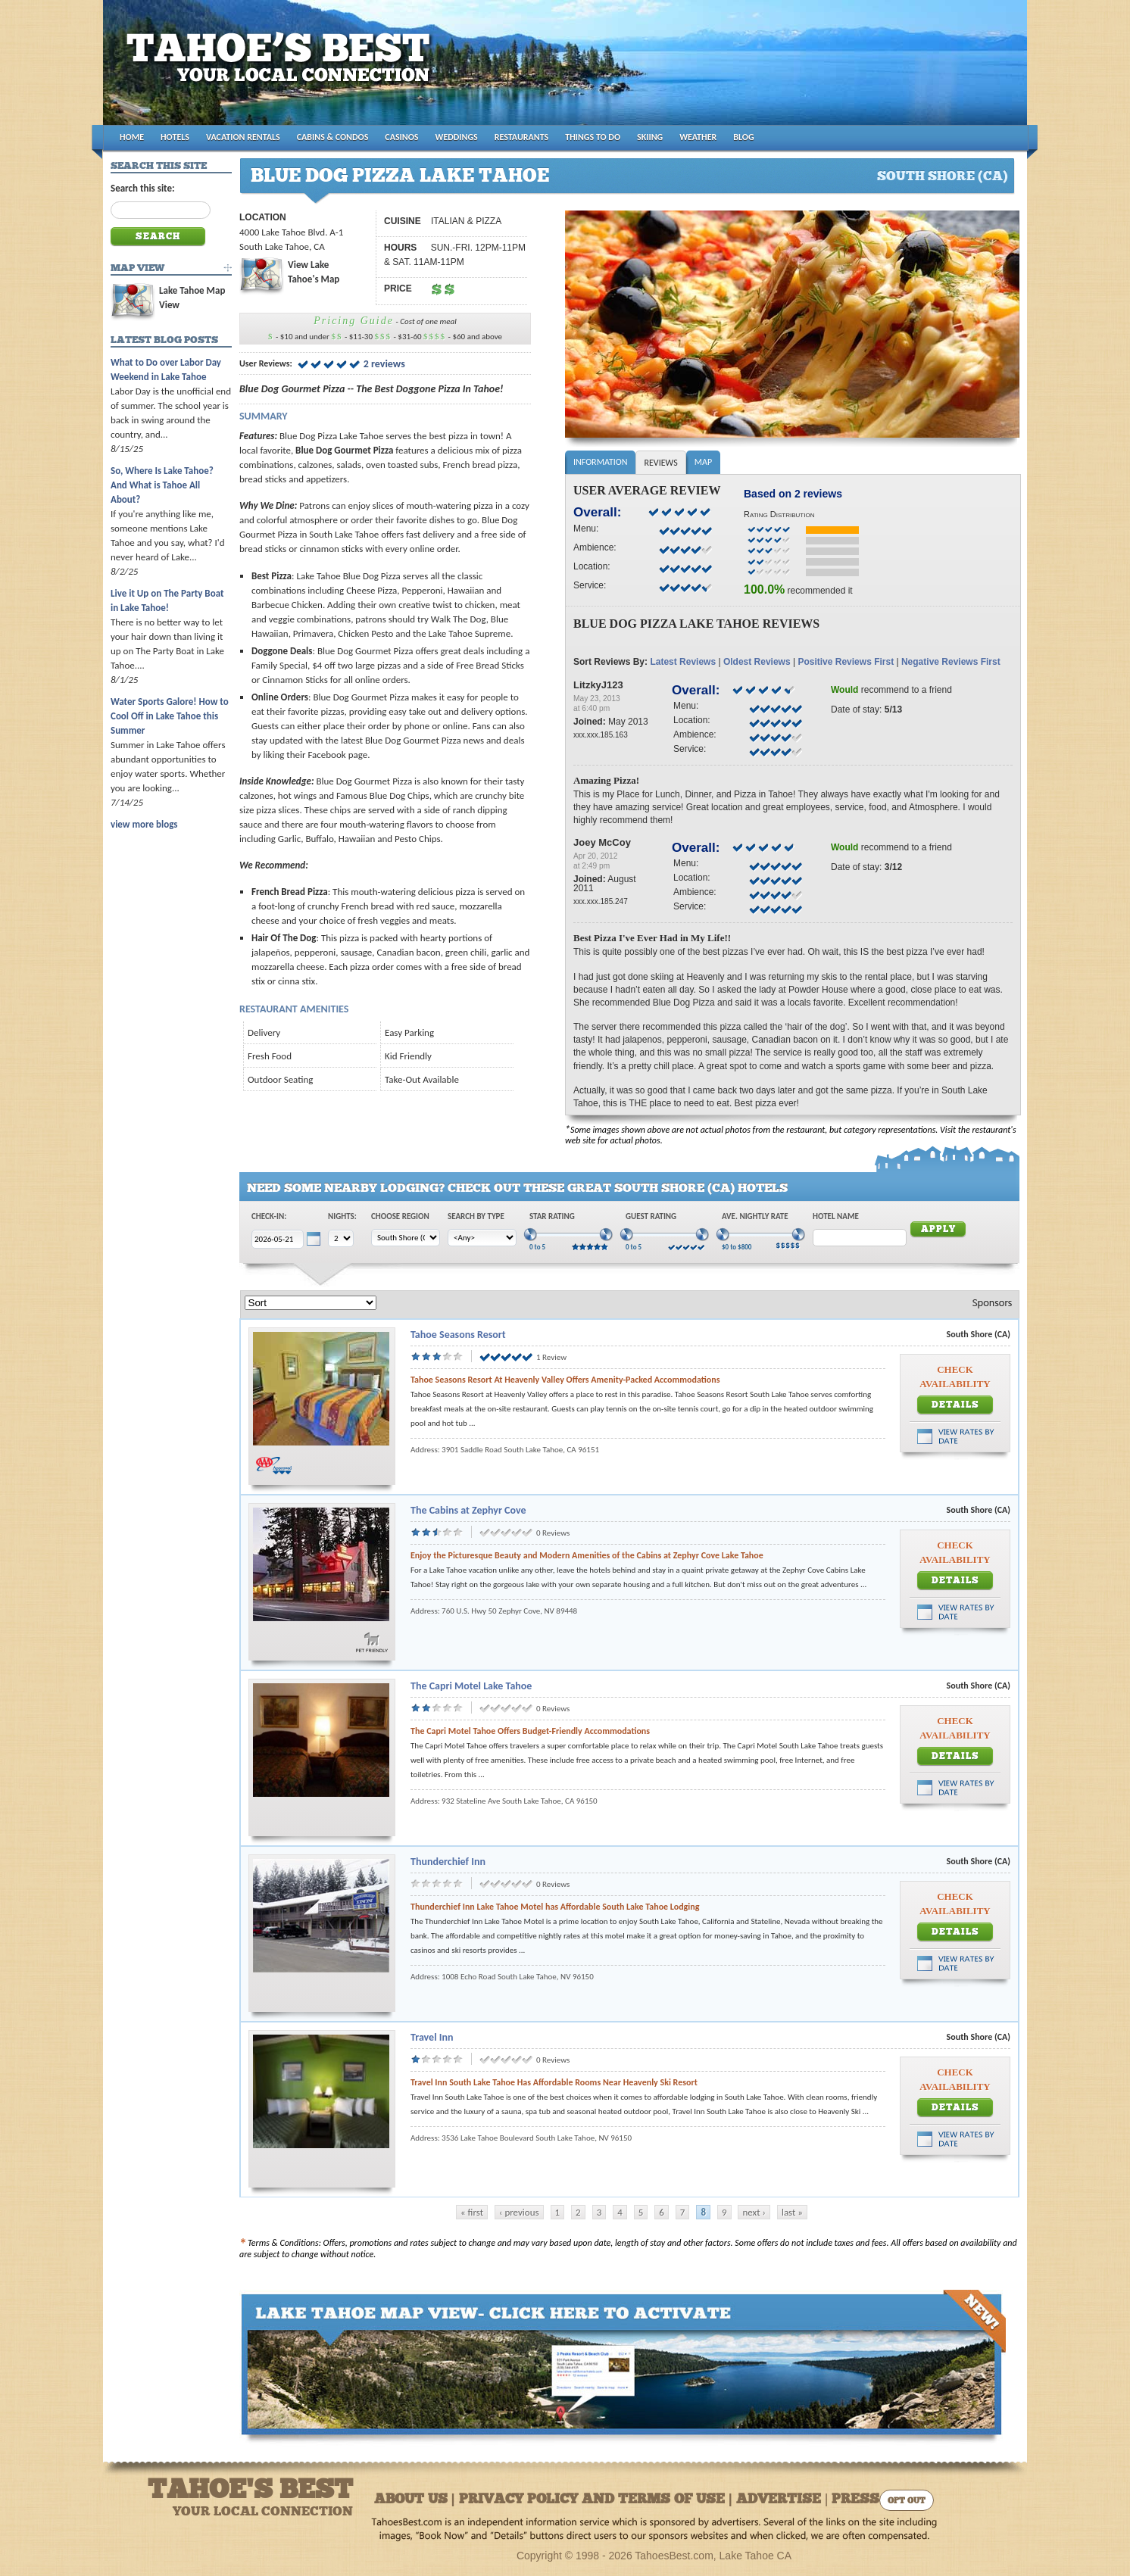  Describe the element at coordinates (907, 2501) in the screenshot. I see `Opt Out` at that location.